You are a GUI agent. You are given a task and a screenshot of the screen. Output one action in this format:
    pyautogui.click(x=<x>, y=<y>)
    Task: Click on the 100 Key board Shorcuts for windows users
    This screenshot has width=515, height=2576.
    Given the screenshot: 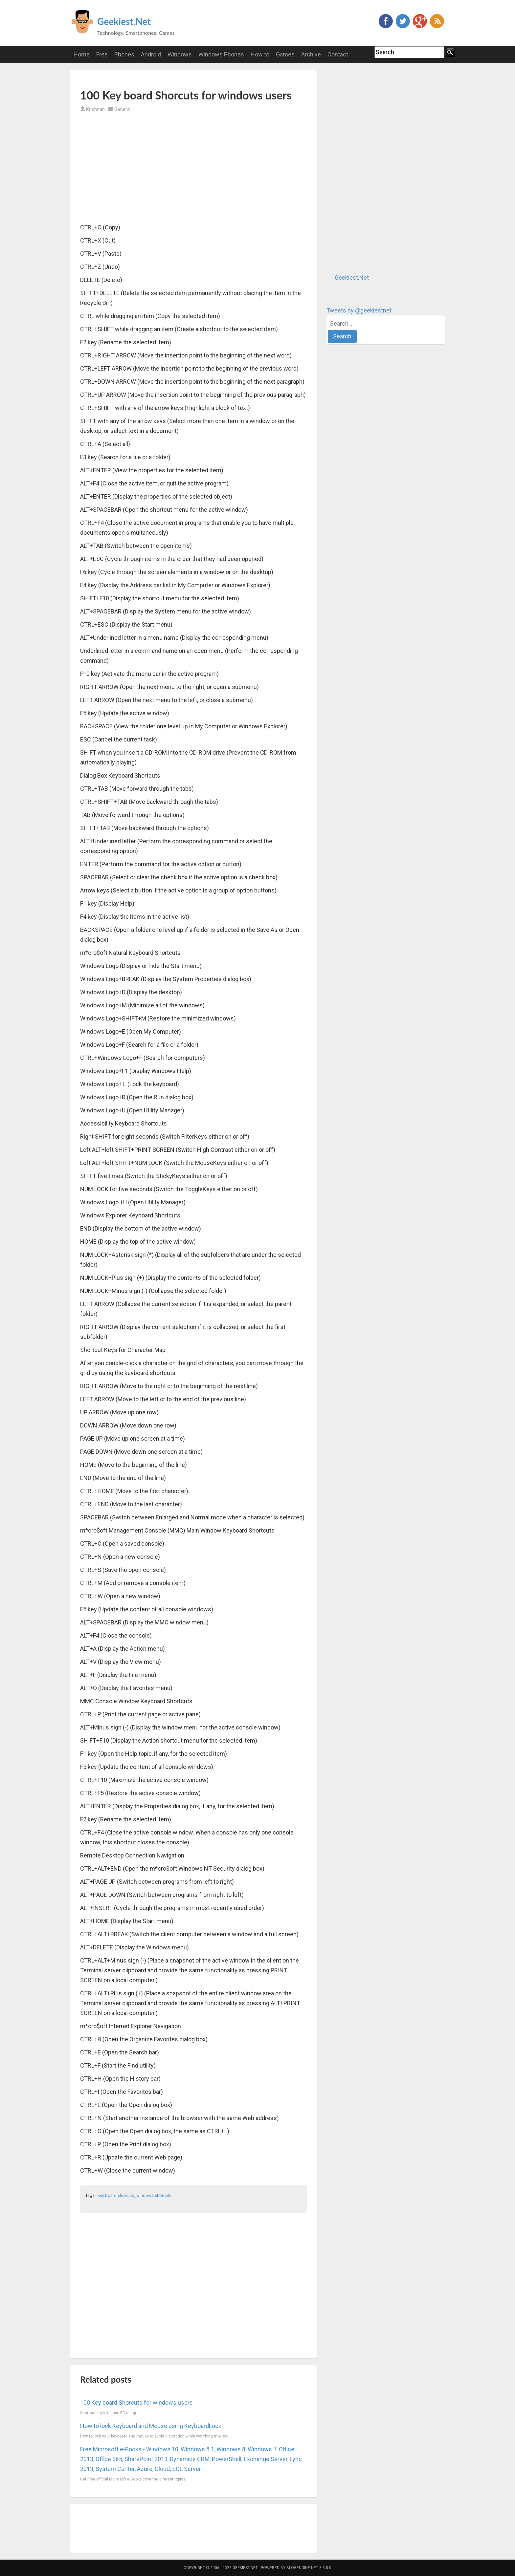 What is the action you would take?
    pyautogui.click(x=136, y=2402)
    